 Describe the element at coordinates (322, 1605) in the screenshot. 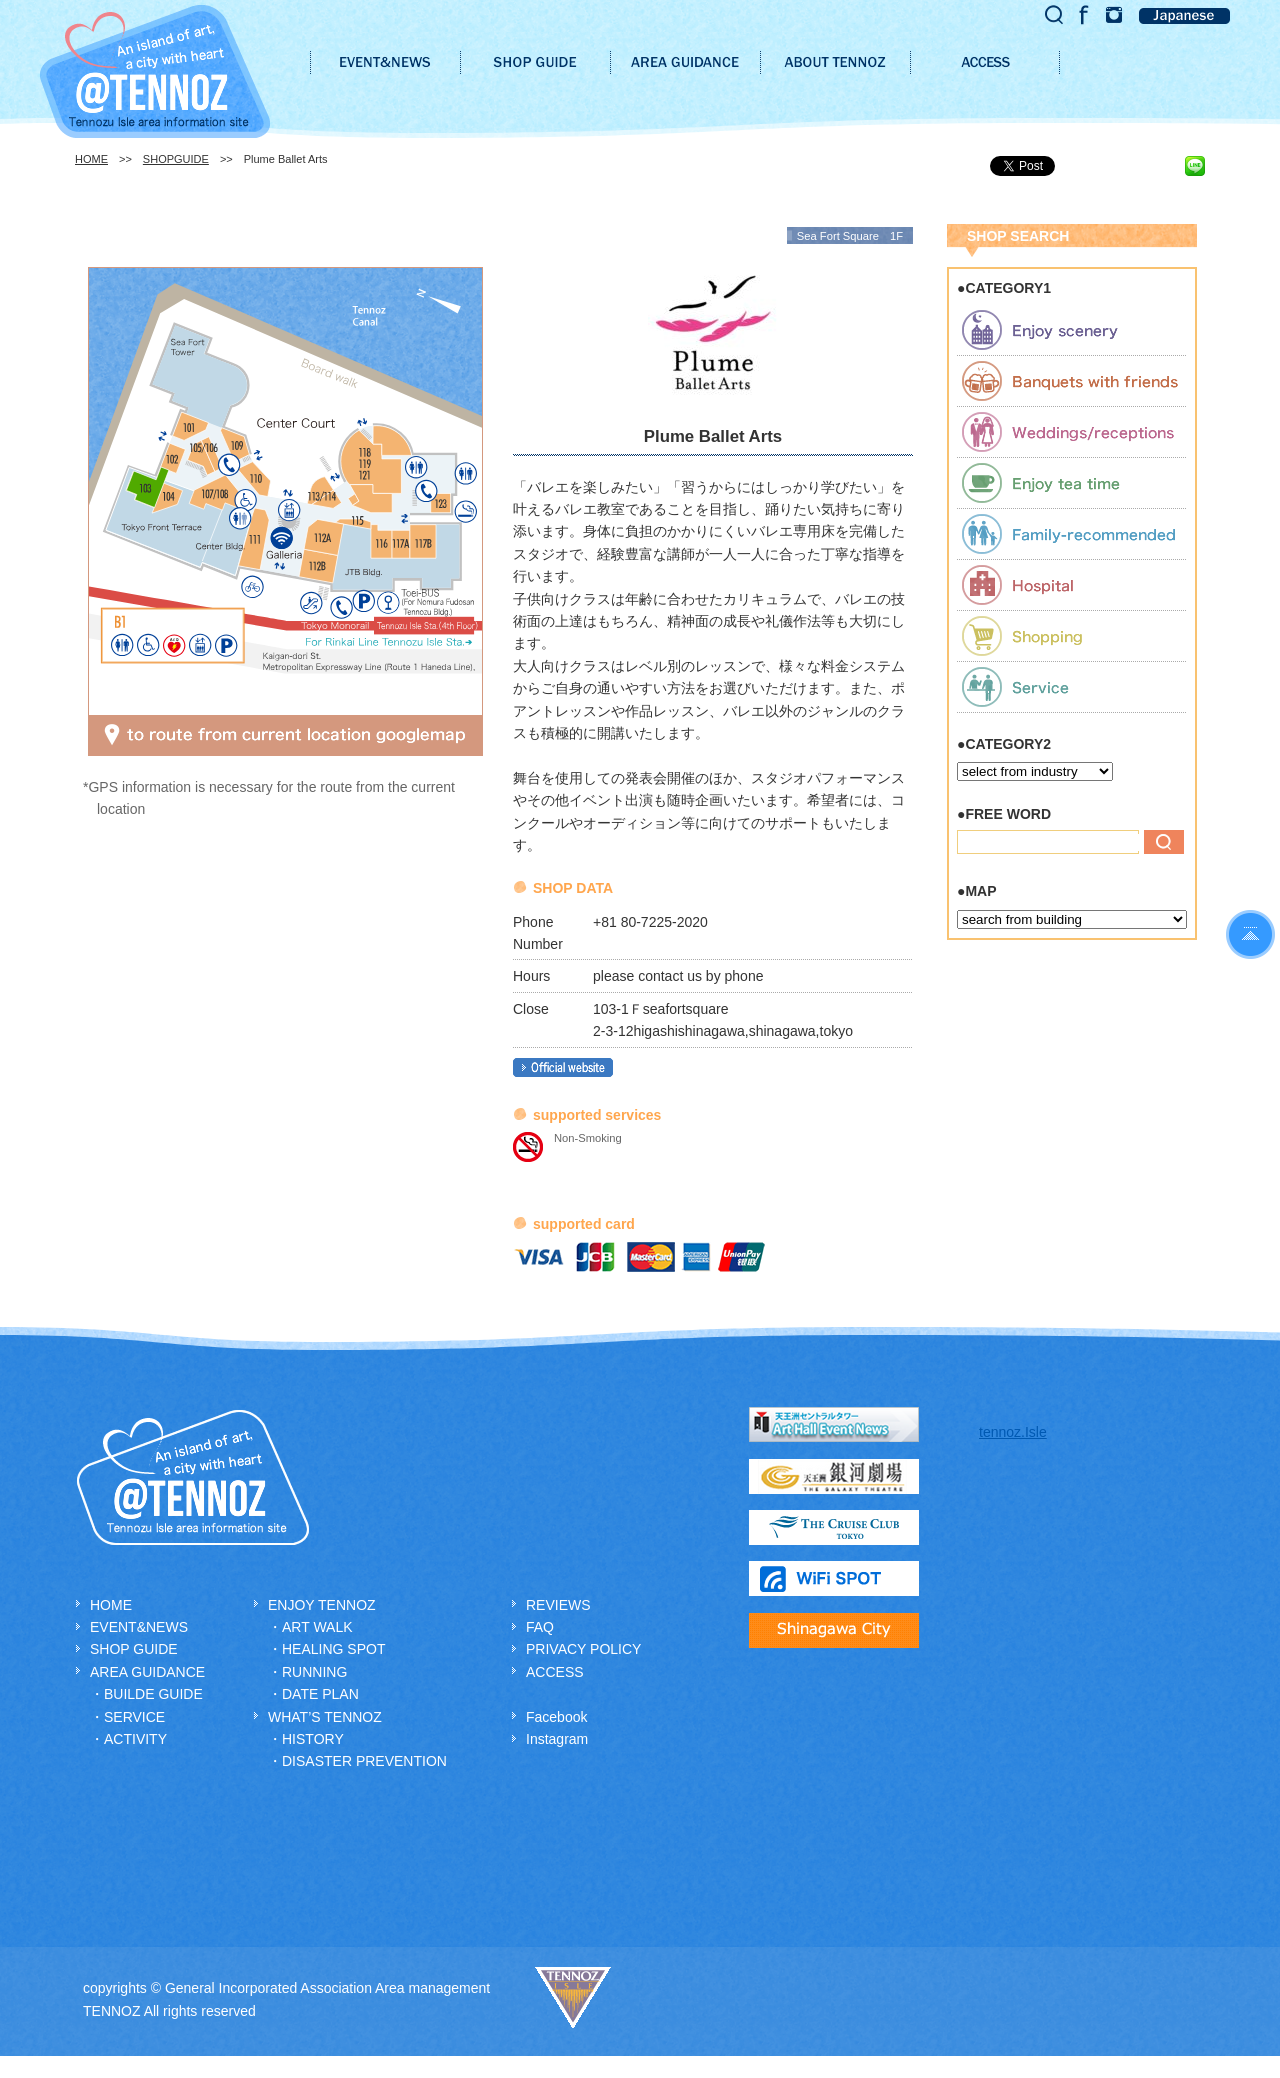

I see `ENJOY TENNOZ` at that location.